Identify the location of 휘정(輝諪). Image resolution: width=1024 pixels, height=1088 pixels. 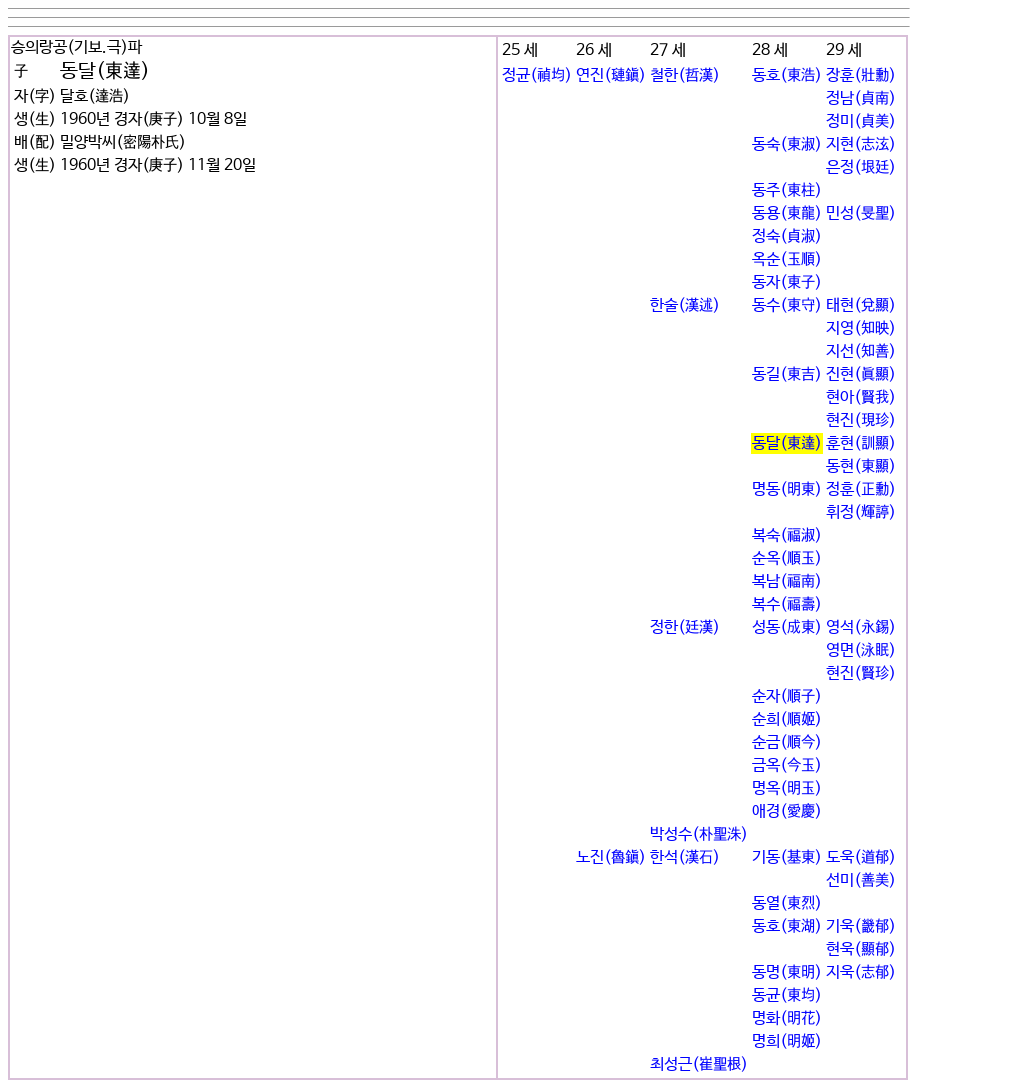
(861, 512).